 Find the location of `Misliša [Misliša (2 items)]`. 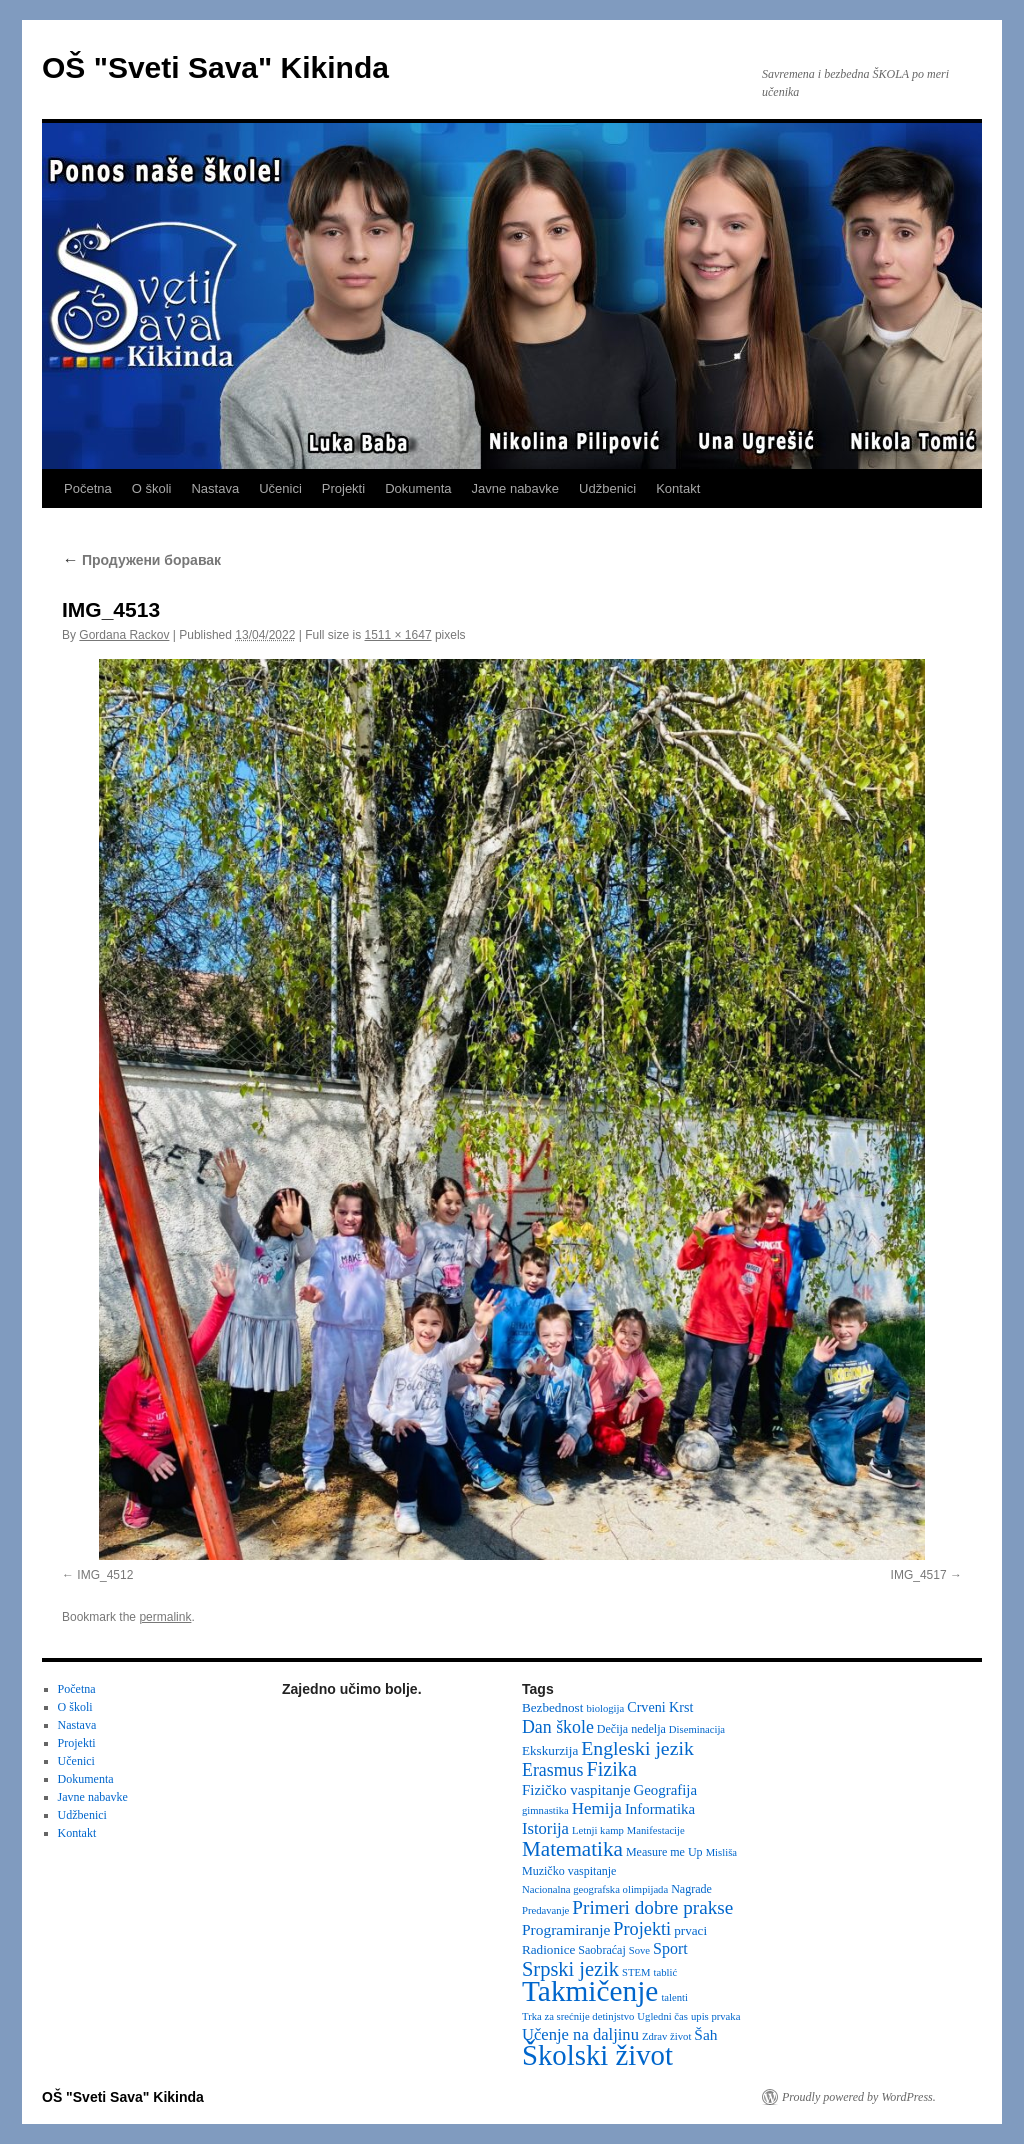

Misliša [Misliša (2 items)] is located at coordinates (721, 1852).